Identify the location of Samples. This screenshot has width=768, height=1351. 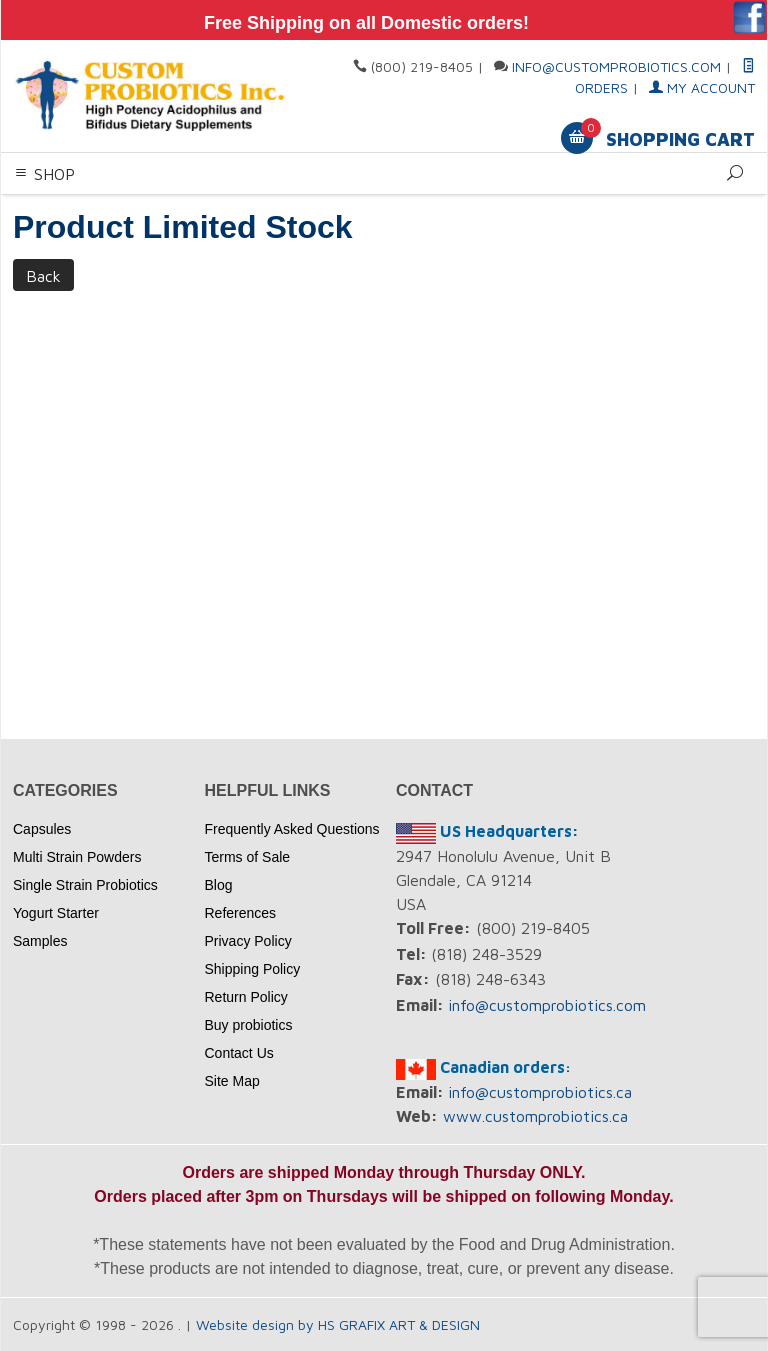
(40, 941).